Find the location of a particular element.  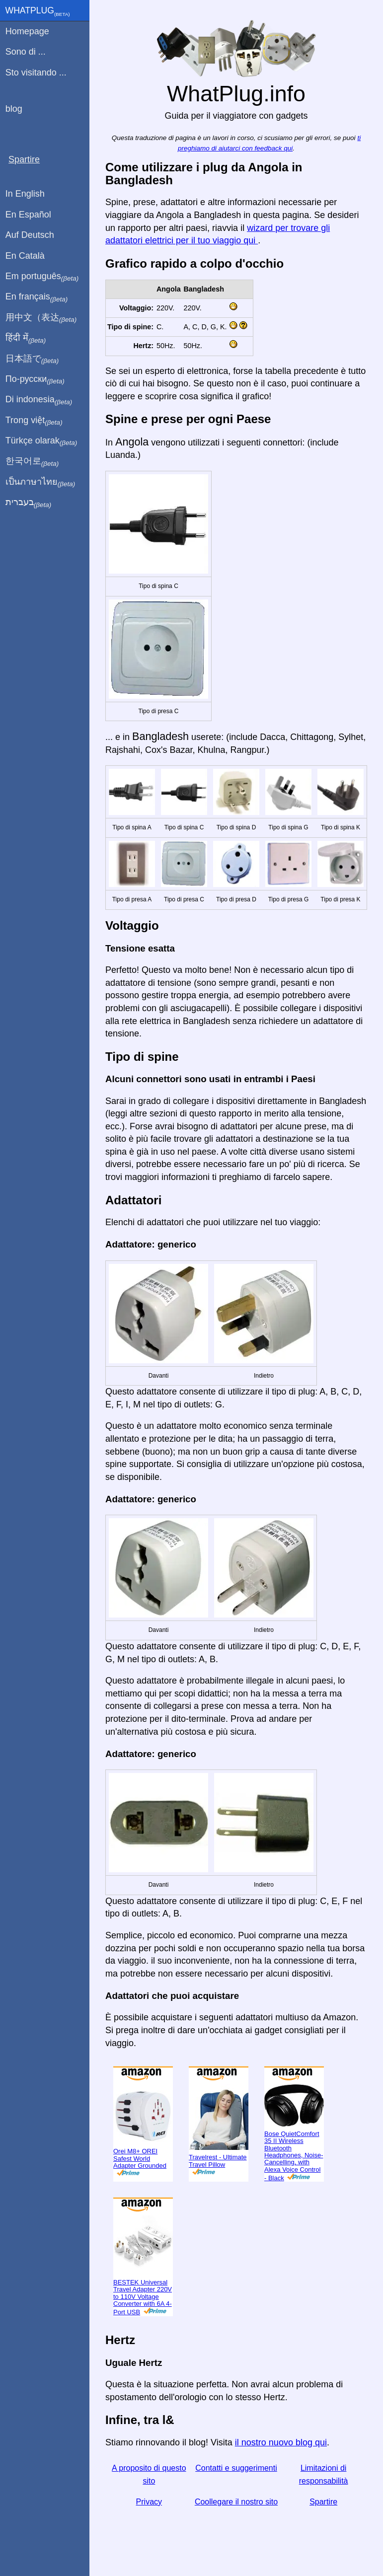

Contatti e suggerimenti is located at coordinates (236, 2468).